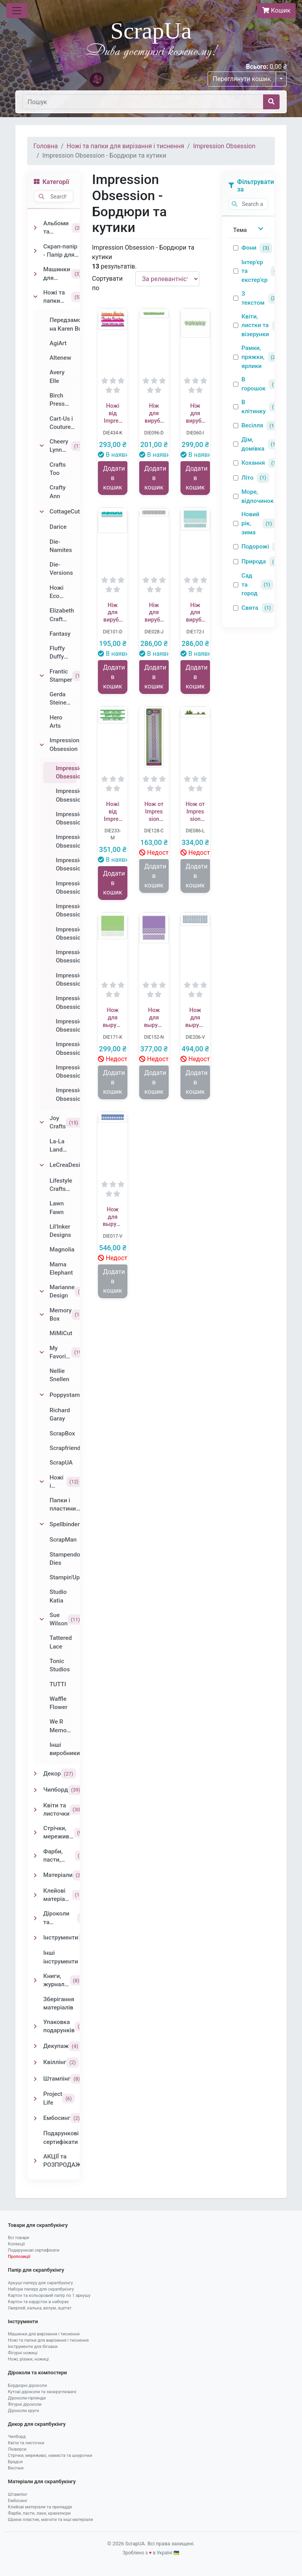 The width and height of the screenshot is (302, 2576). Describe the element at coordinates (50, 2519) in the screenshot. I see `Шринк пластик, магніти та інші матеріали` at that location.